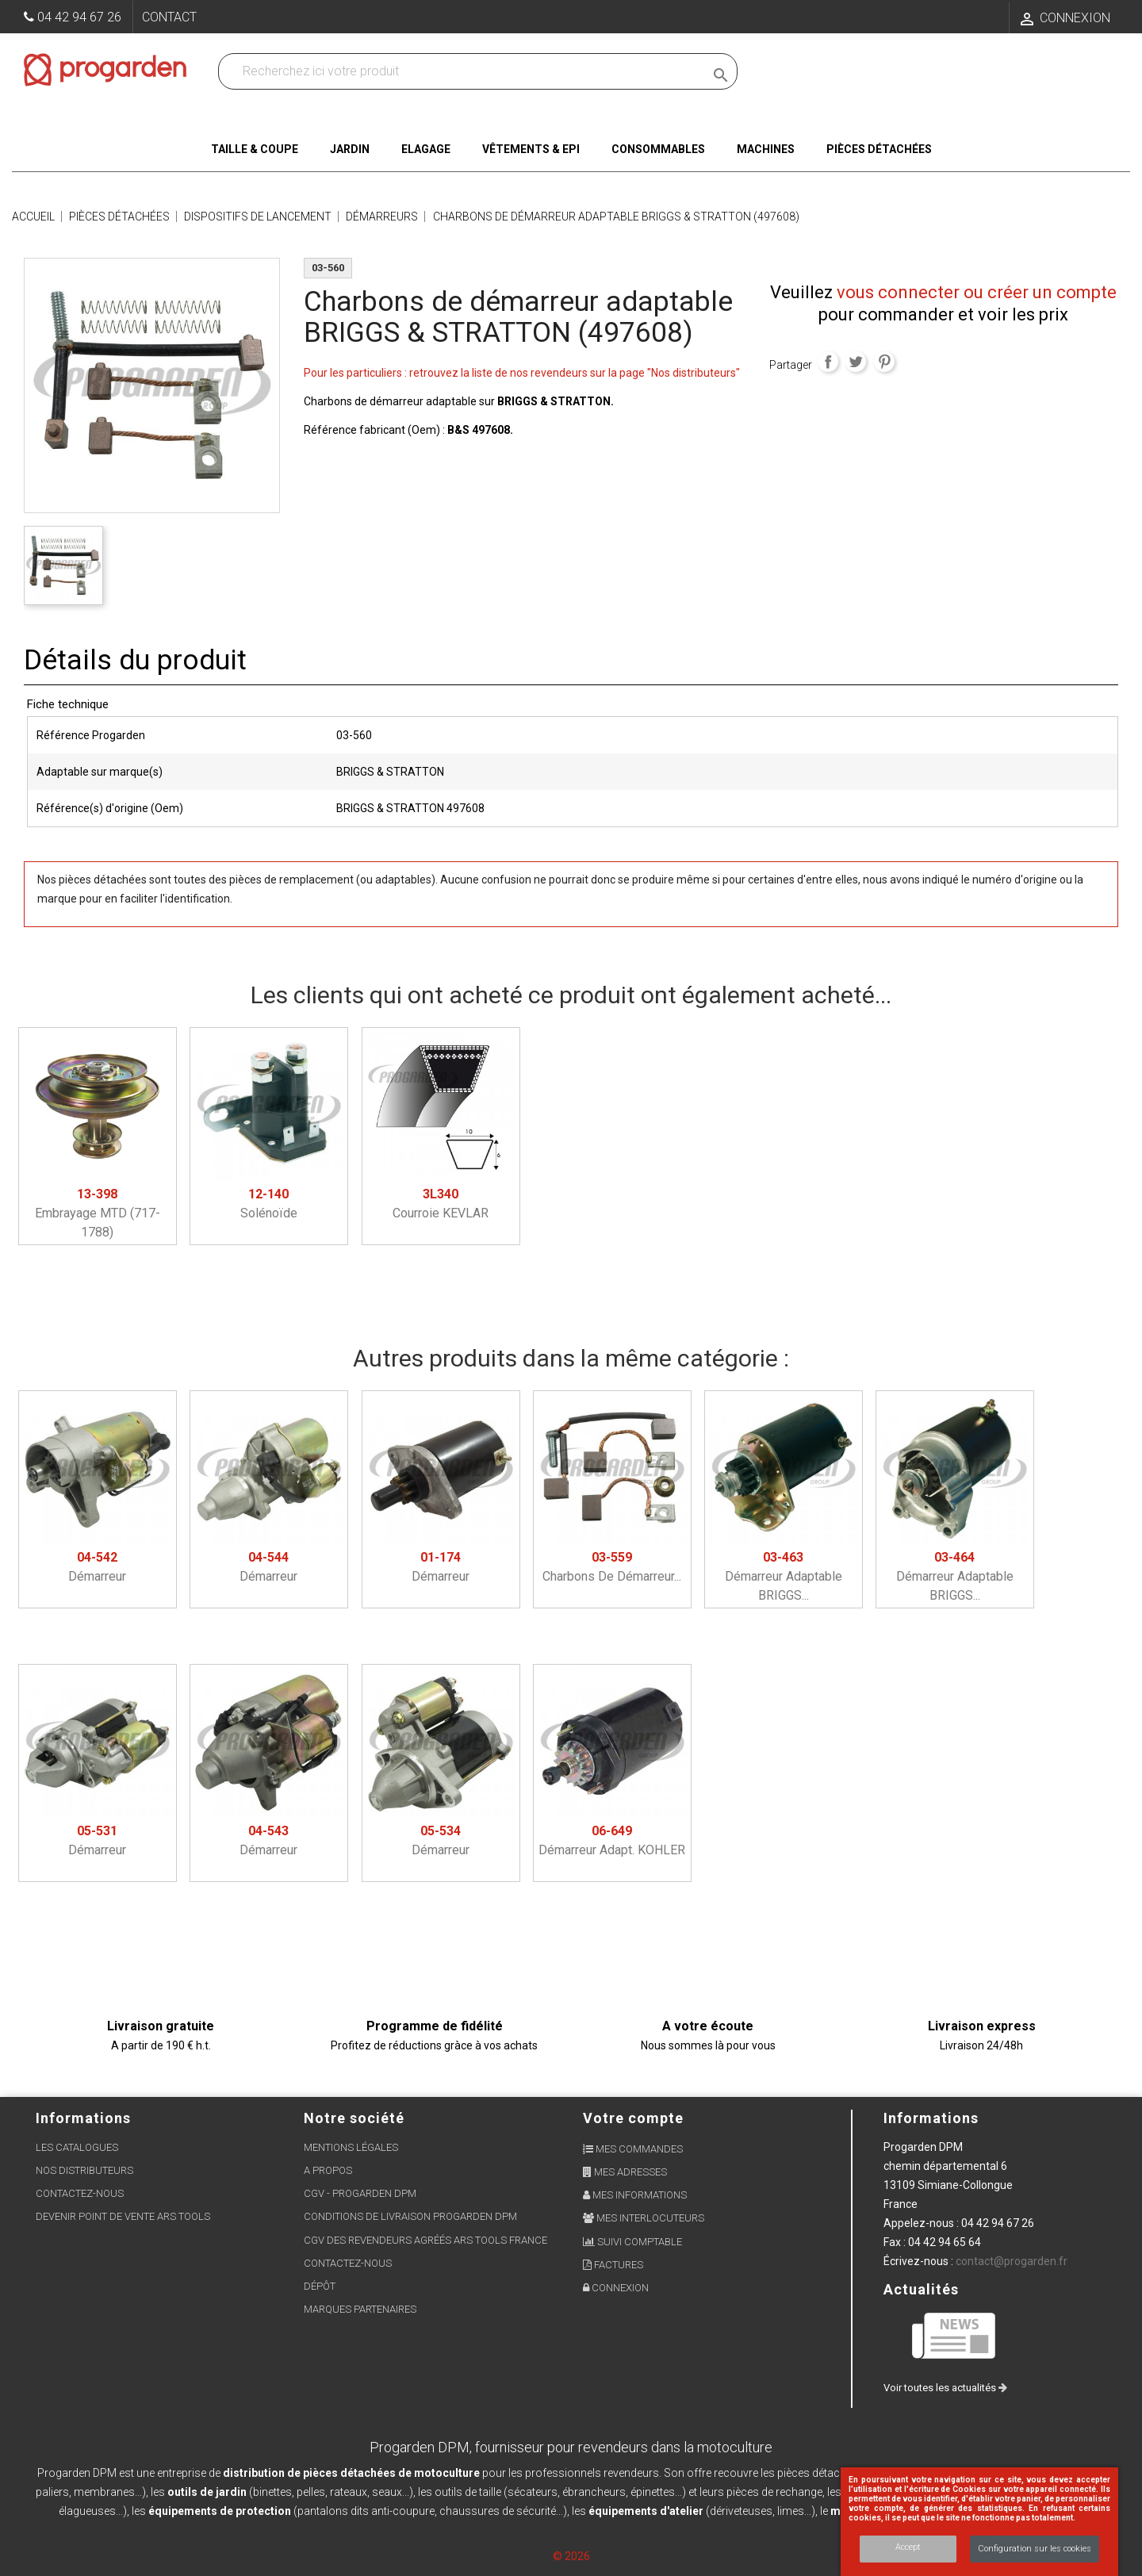 The height and width of the screenshot is (2576, 1142). Describe the element at coordinates (80, 2193) in the screenshot. I see `Contactez-nous` at that location.